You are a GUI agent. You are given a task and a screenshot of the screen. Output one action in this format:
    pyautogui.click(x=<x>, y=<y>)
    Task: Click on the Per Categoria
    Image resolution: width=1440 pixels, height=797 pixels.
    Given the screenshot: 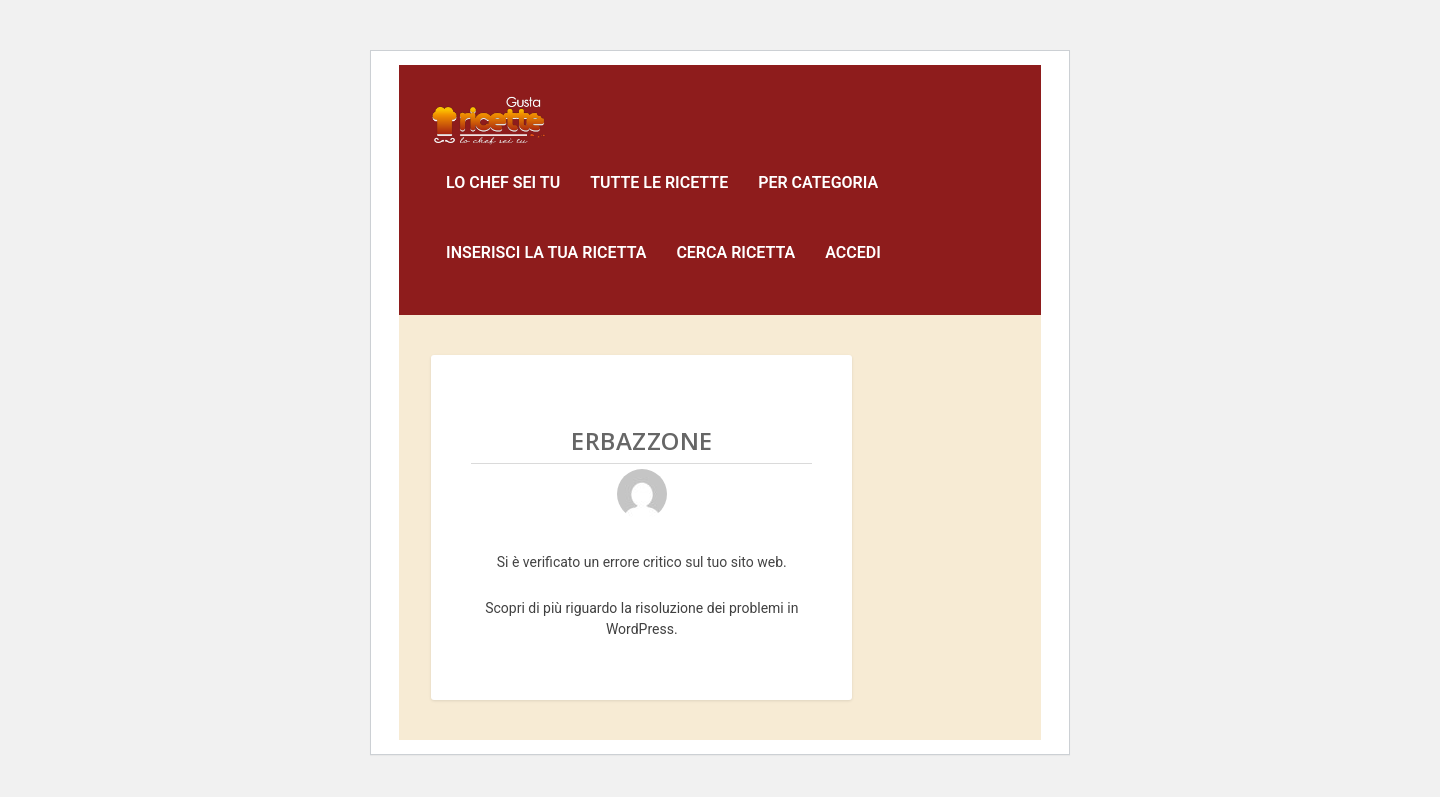 What is the action you would take?
    pyautogui.click(x=818, y=197)
    